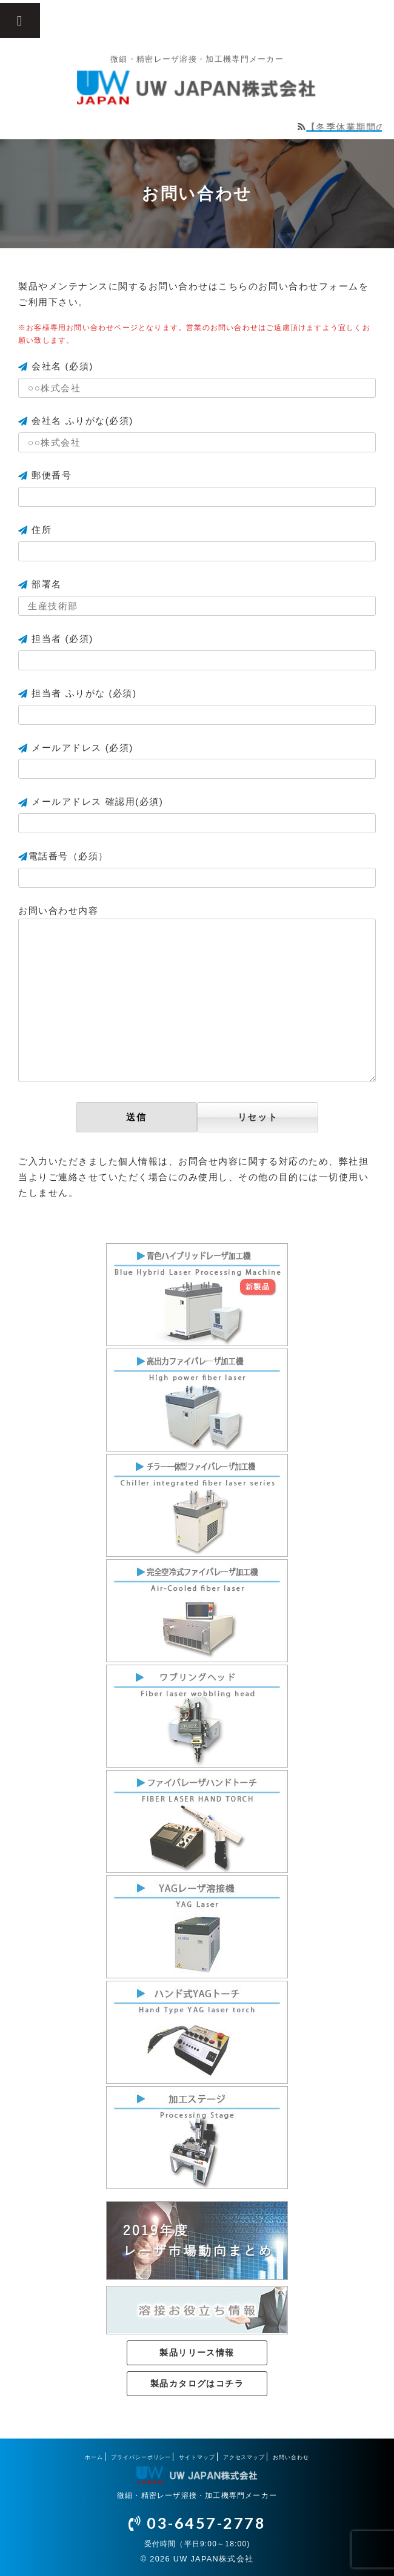 This screenshot has width=394, height=2576. What do you see at coordinates (141, 2457) in the screenshot?
I see `プライバシーポリシー` at bounding box center [141, 2457].